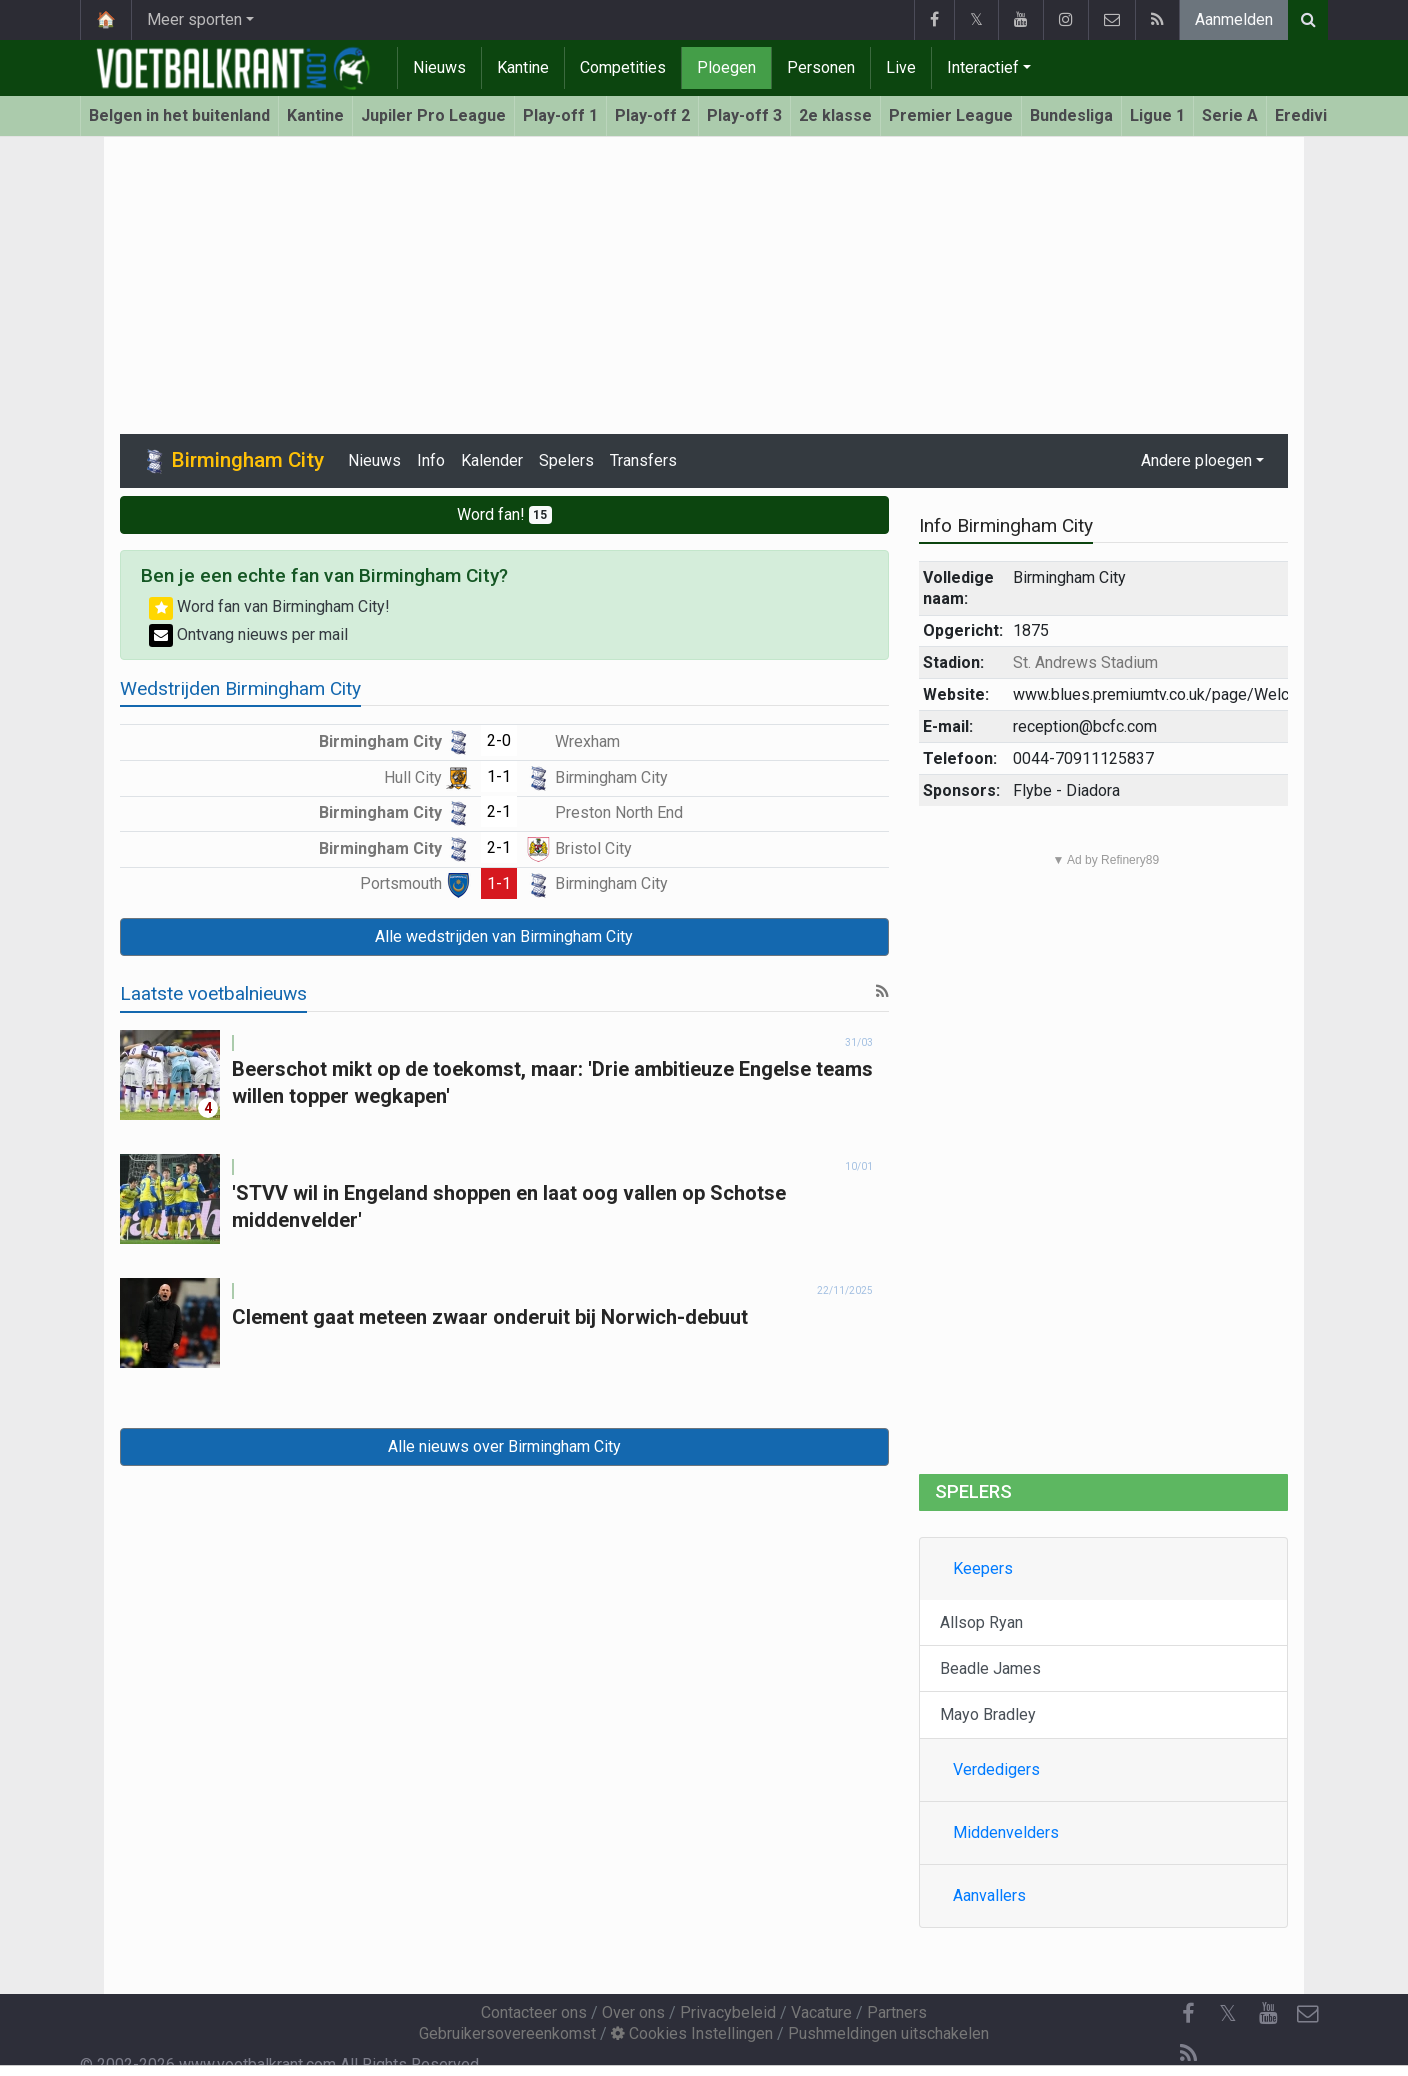 The height and width of the screenshot is (2076, 1408). I want to click on Interactief, so click(983, 67).